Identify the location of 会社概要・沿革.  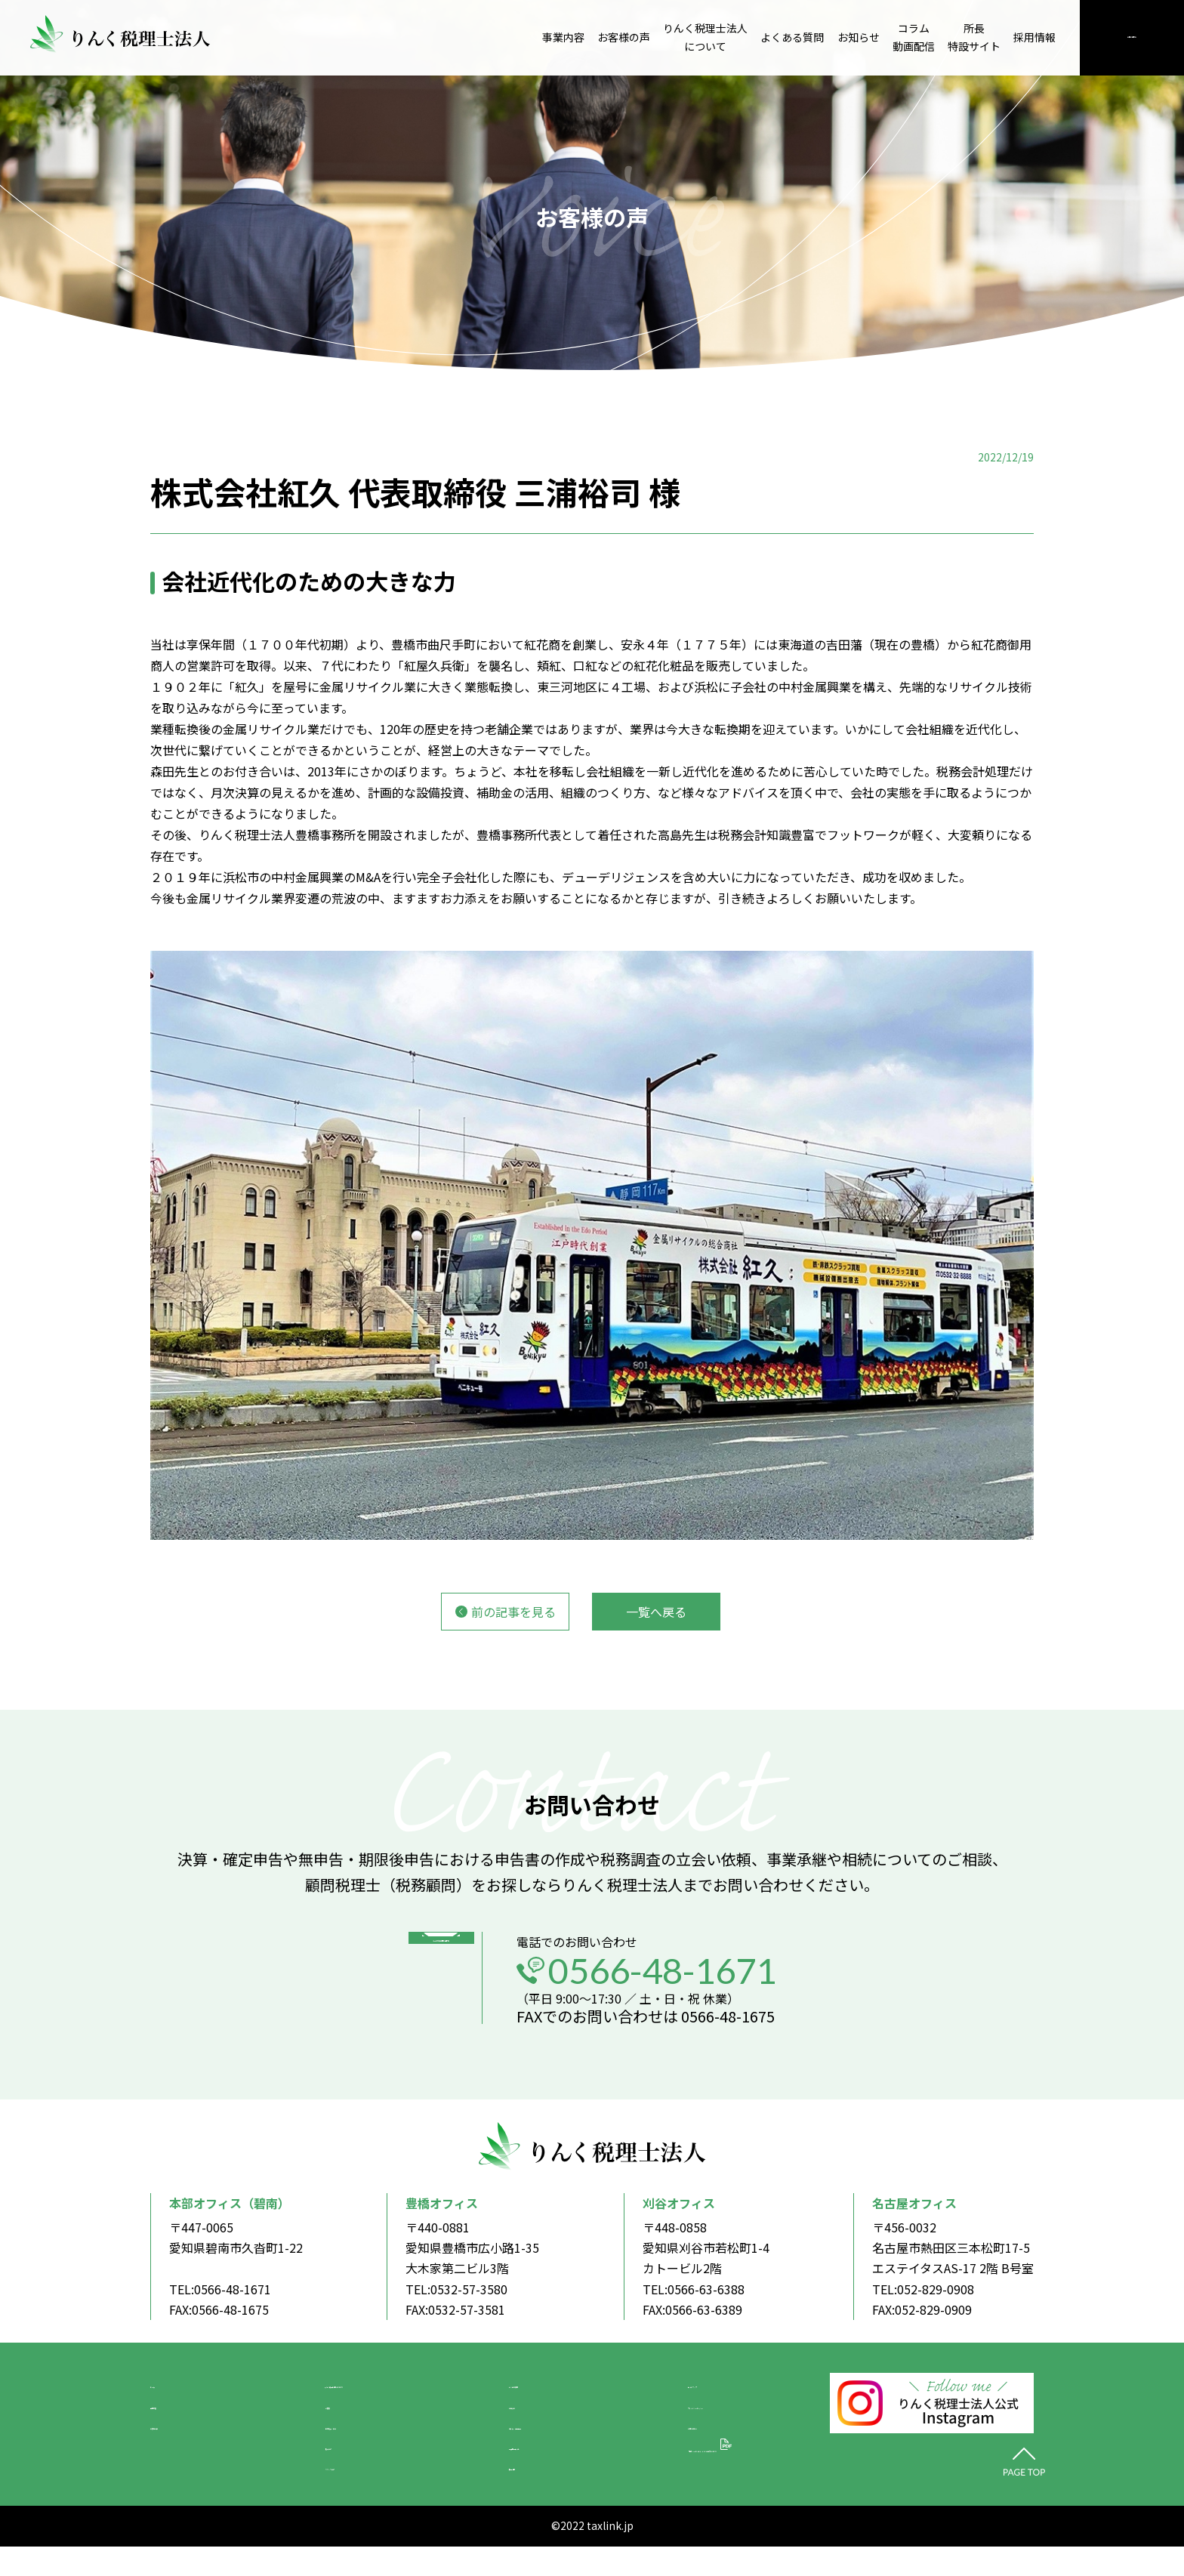
(328, 2445).